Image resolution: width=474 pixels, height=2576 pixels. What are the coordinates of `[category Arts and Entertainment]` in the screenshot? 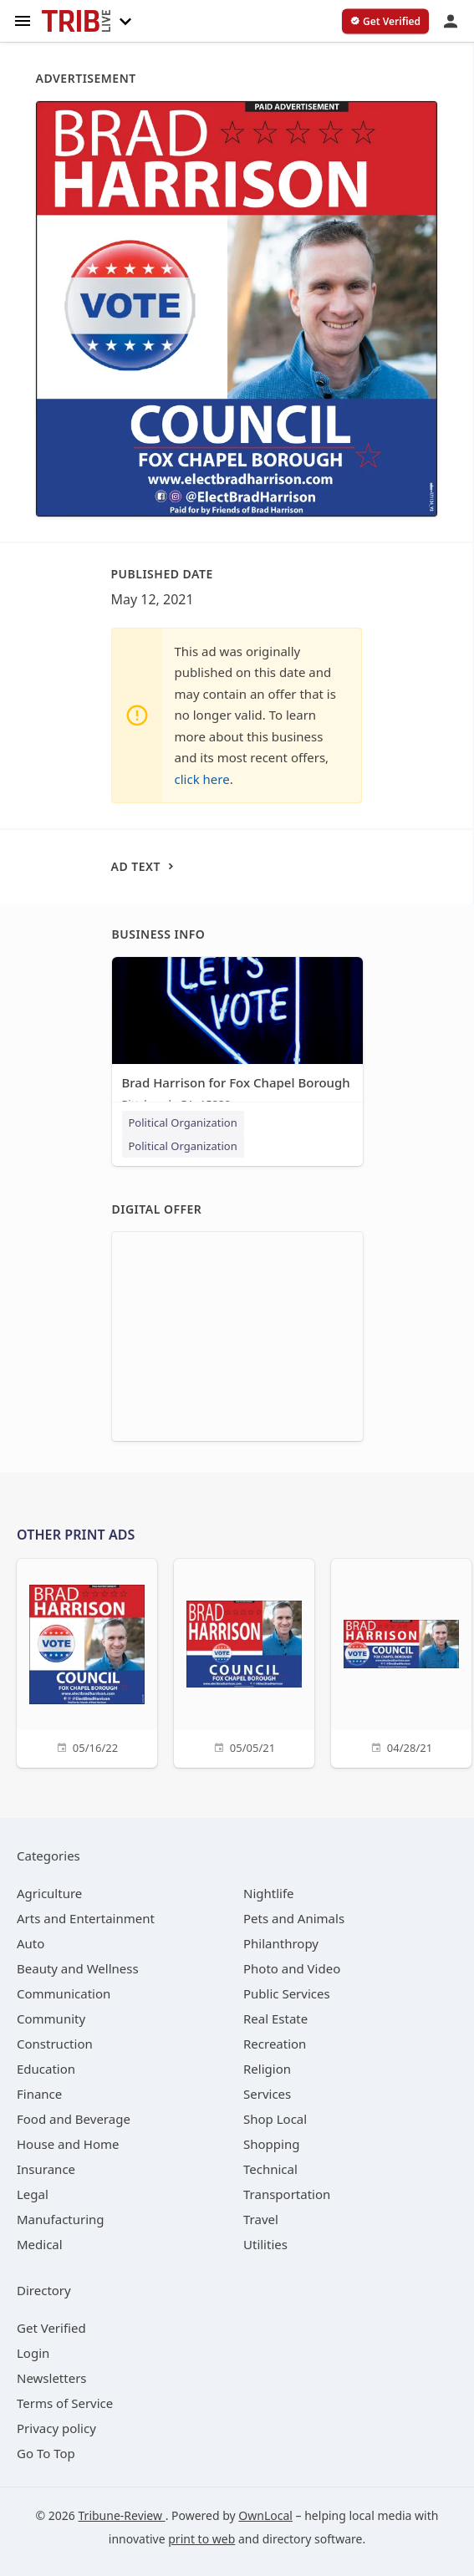 It's located at (86, 1918).